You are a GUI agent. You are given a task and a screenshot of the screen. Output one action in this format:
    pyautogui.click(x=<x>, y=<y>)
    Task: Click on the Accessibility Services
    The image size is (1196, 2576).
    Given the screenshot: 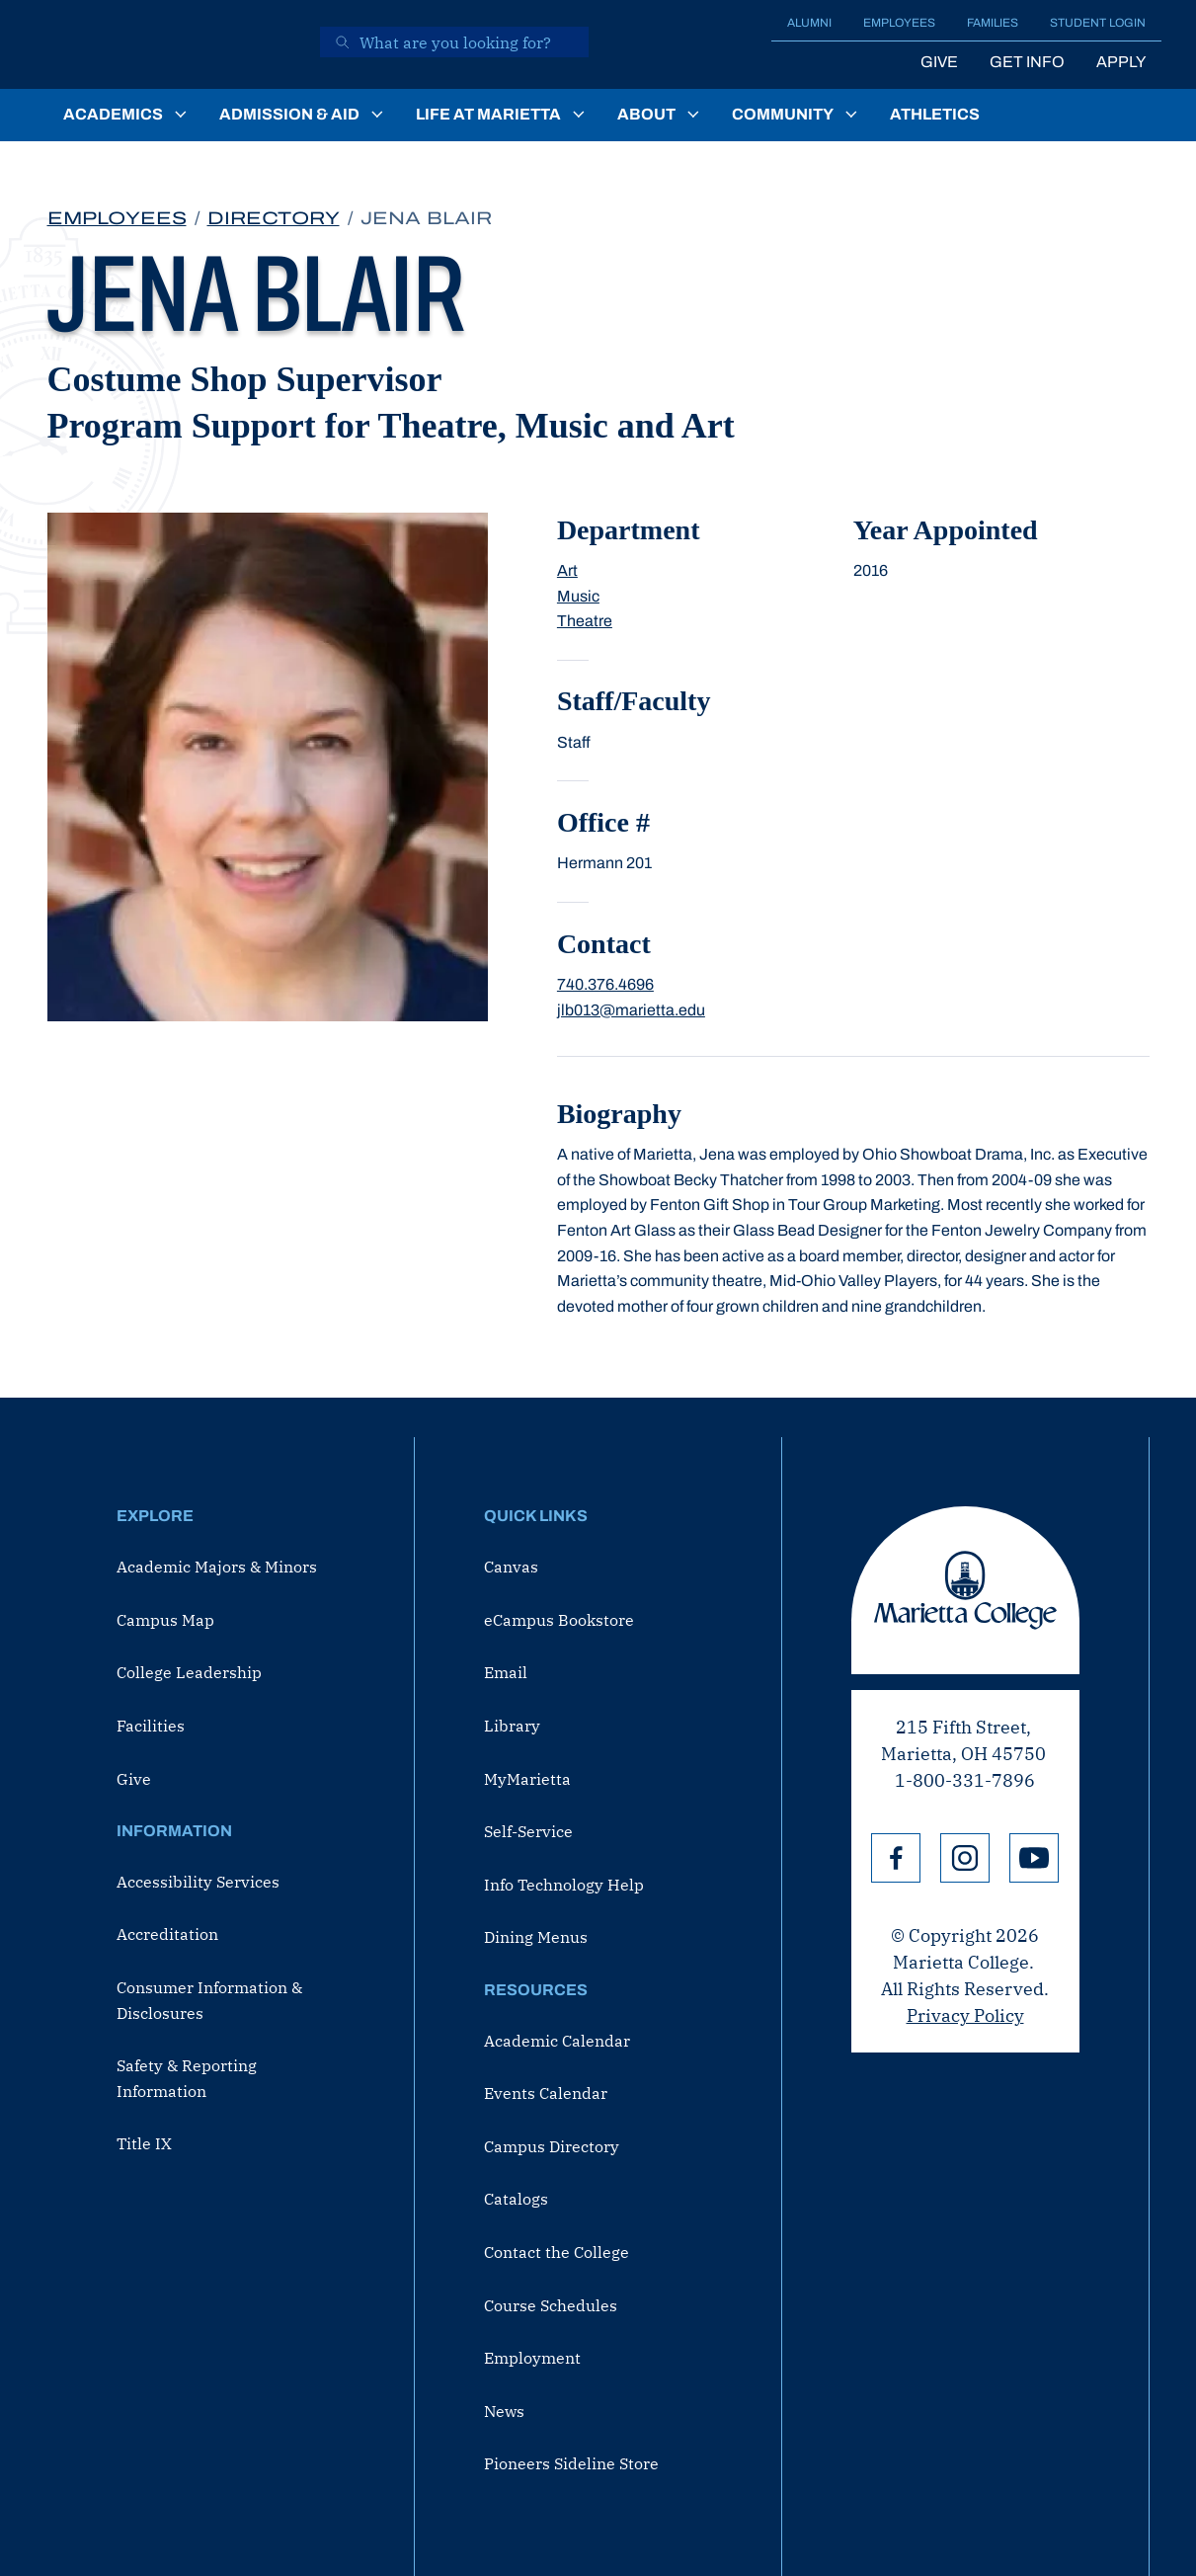 What is the action you would take?
    pyautogui.click(x=198, y=1882)
    